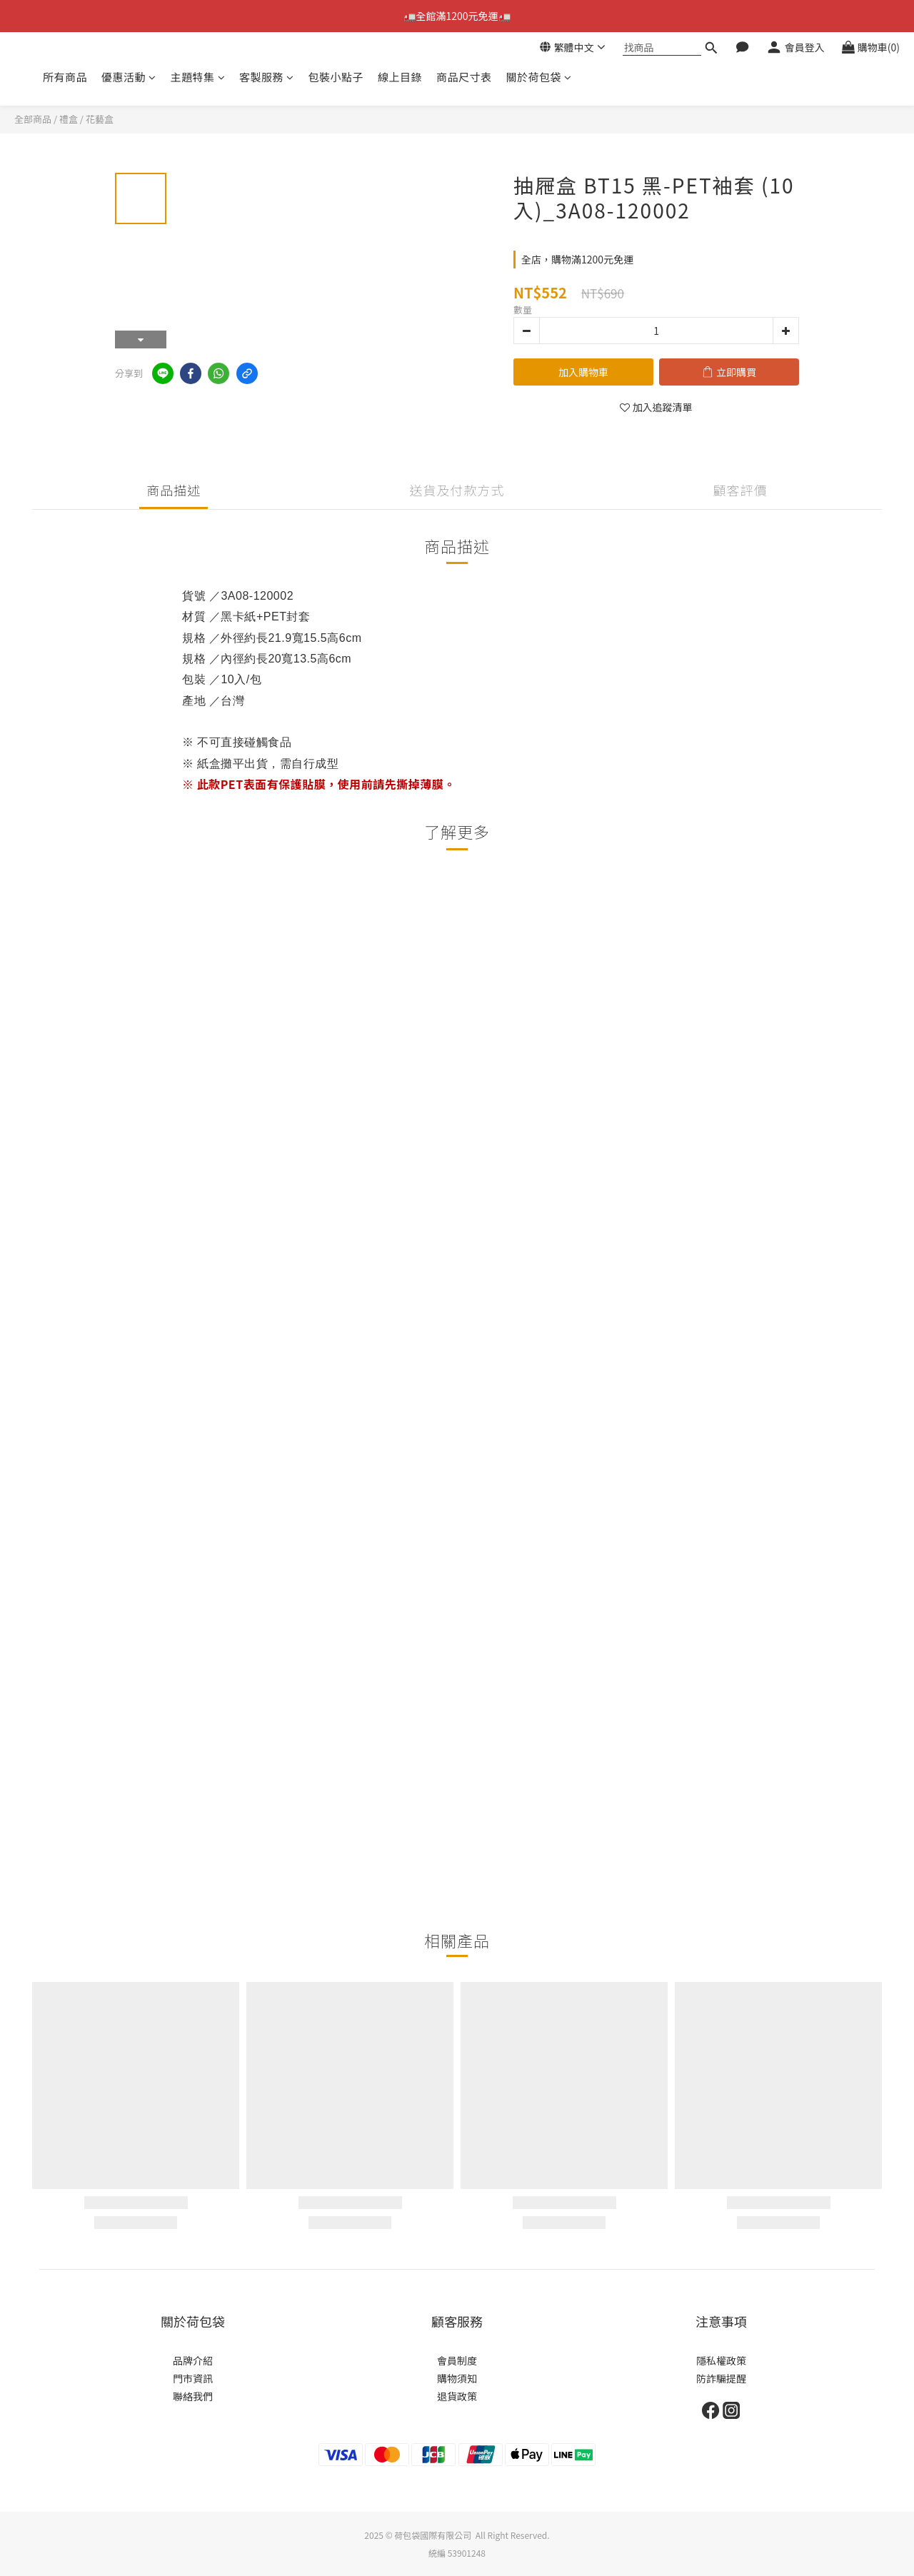 The height and width of the screenshot is (2576, 914). Describe the element at coordinates (266, 76) in the screenshot. I see `客製服務` at that location.